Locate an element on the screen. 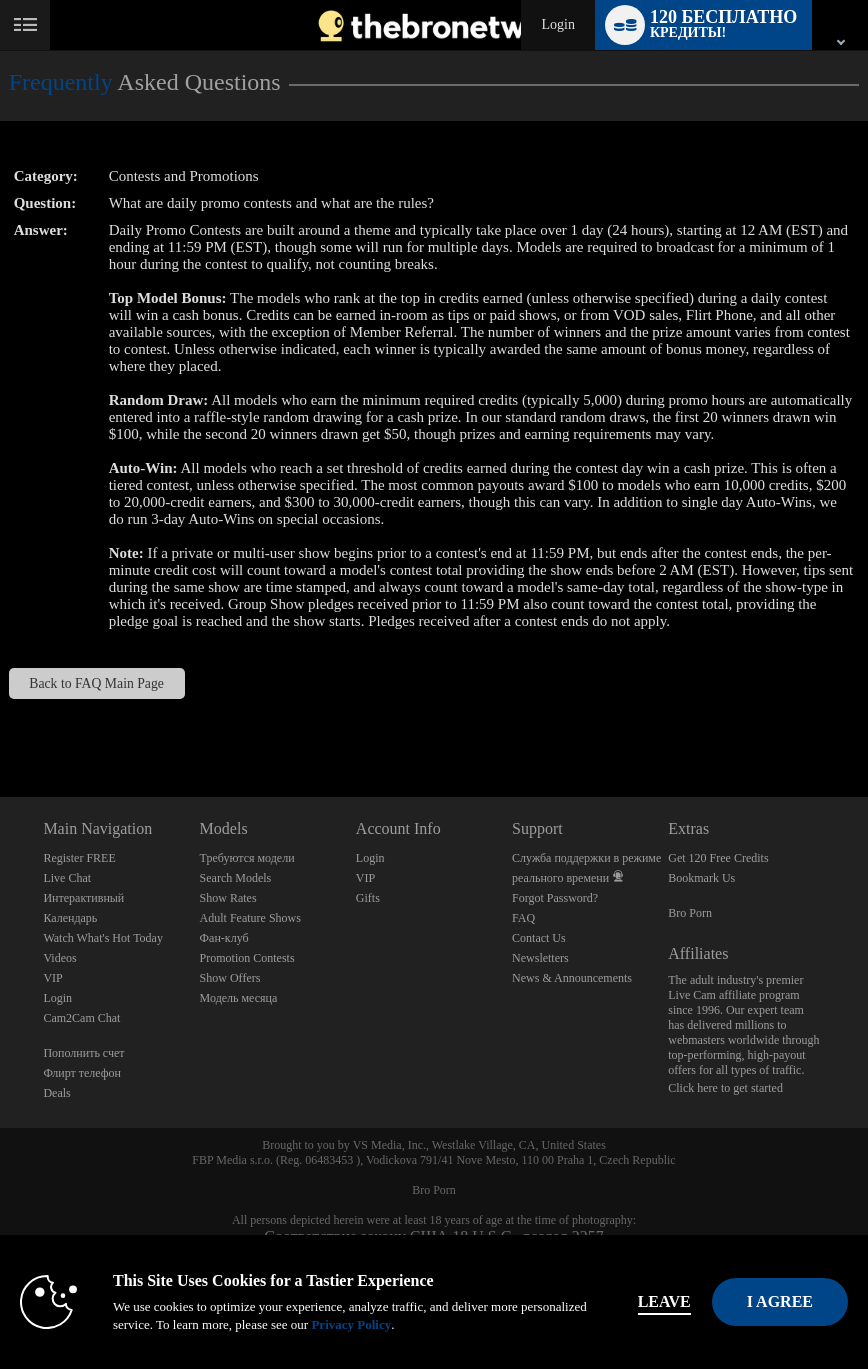 This screenshot has width=868, height=1369. Adult Feature Shows is located at coordinates (250, 918).